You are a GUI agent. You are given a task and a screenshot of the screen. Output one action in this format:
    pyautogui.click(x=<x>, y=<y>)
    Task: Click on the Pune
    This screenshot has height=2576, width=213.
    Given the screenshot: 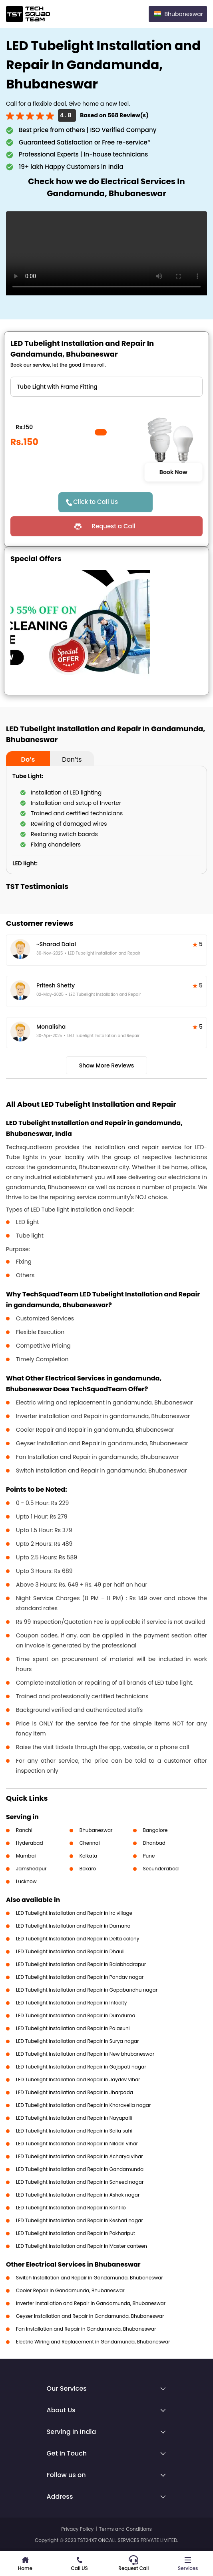 What is the action you would take?
    pyautogui.click(x=149, y=1855)
    